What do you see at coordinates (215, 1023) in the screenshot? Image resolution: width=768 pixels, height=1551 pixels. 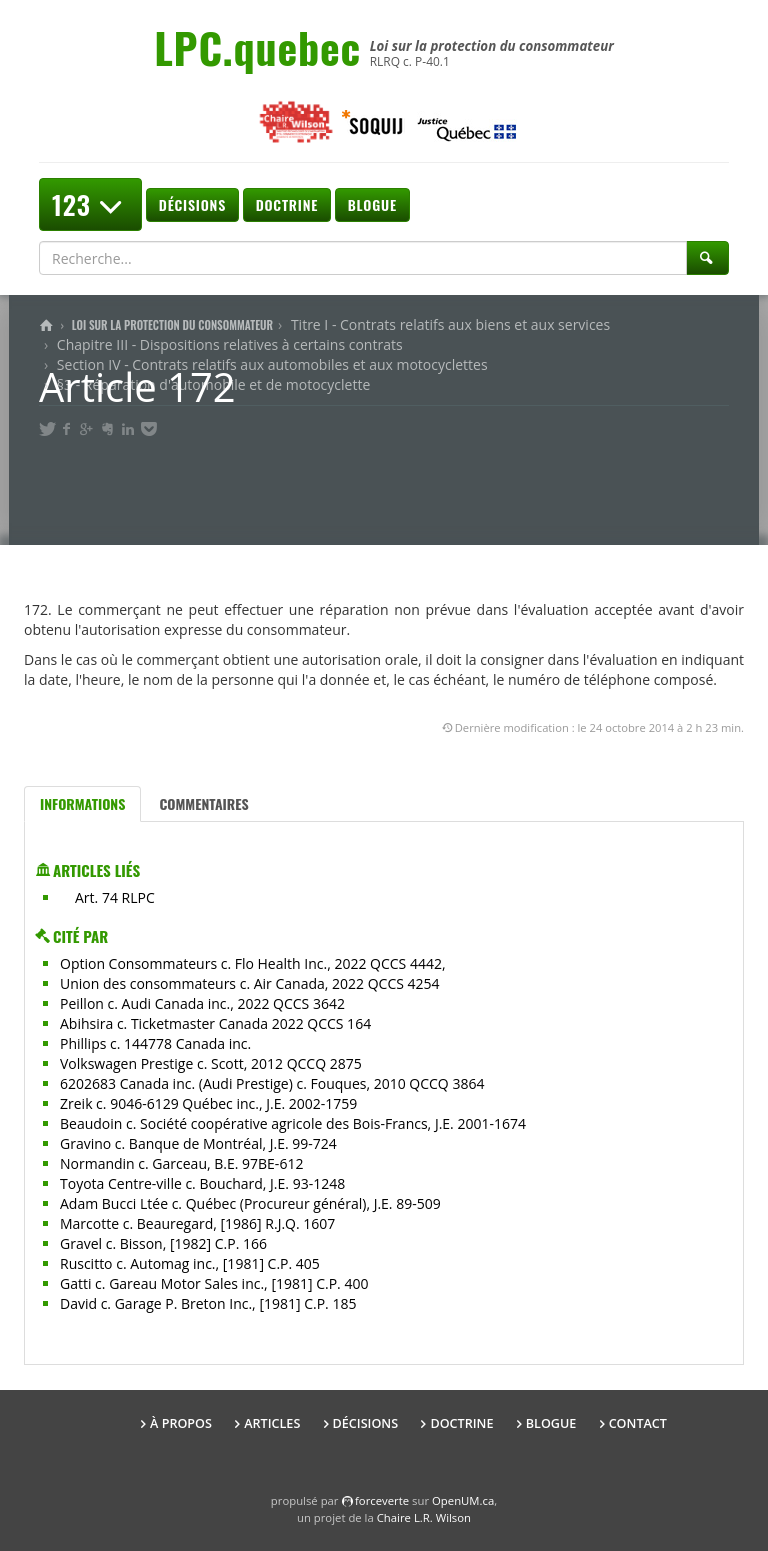 I see `Abihsira c. Ticketmaster Canada 2022 QCCS 164` at bounding box center [215, 1023].